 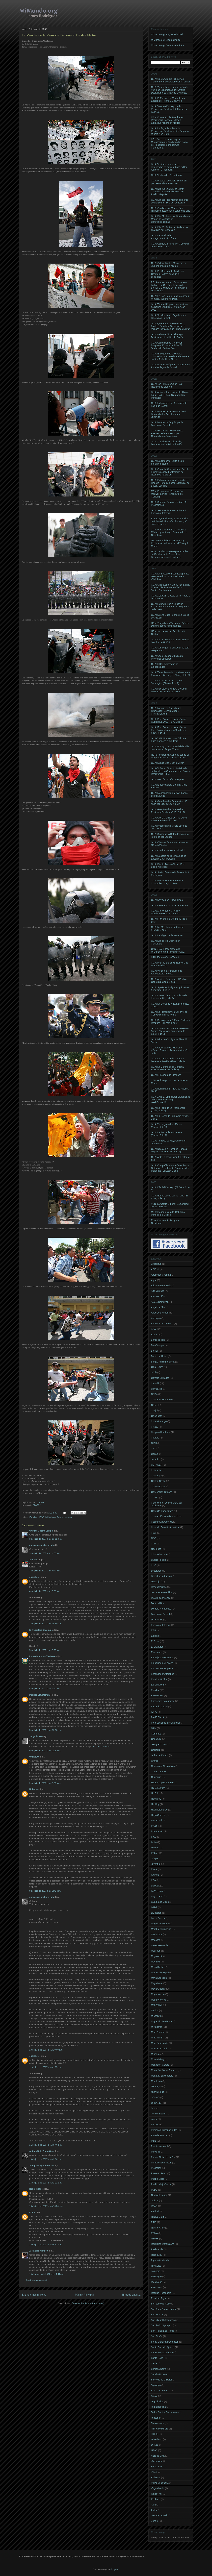 I want to click on Estados Unidos, so click(x=159, y=1679).